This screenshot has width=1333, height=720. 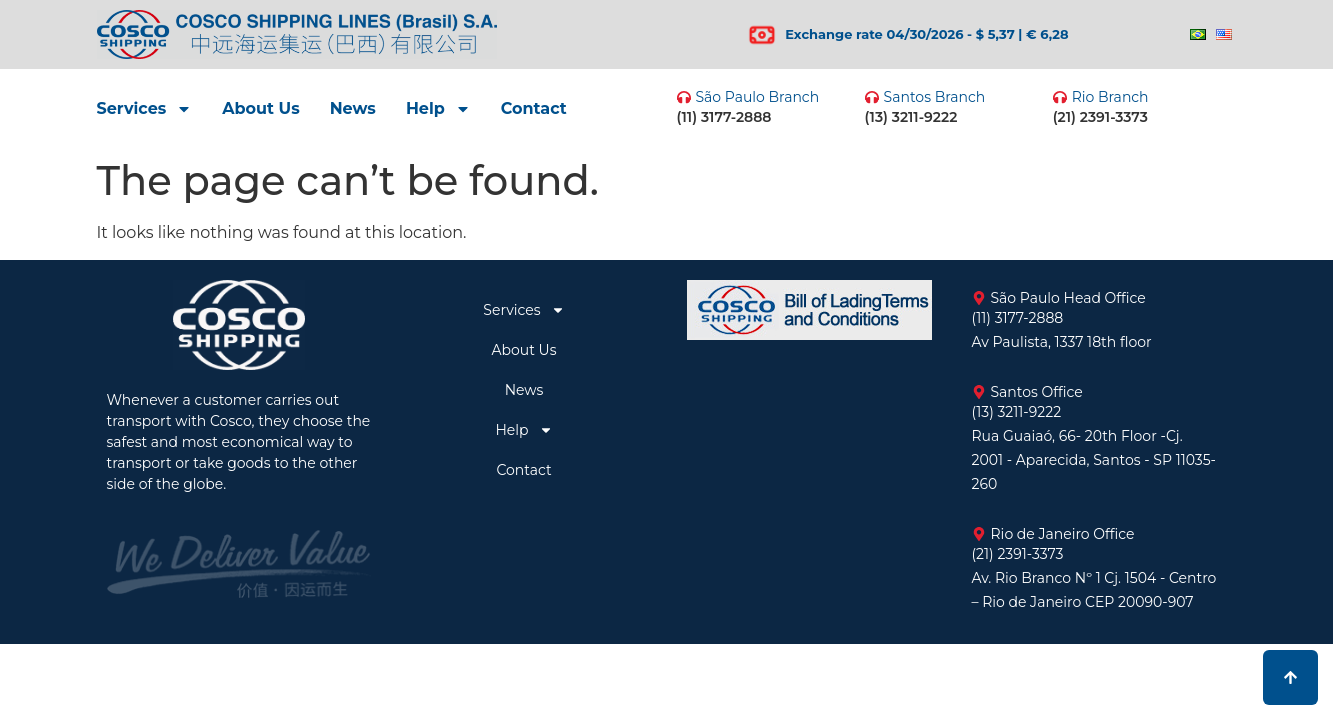 I want to click on São Paulo Branch, so click(x=758, y=97).